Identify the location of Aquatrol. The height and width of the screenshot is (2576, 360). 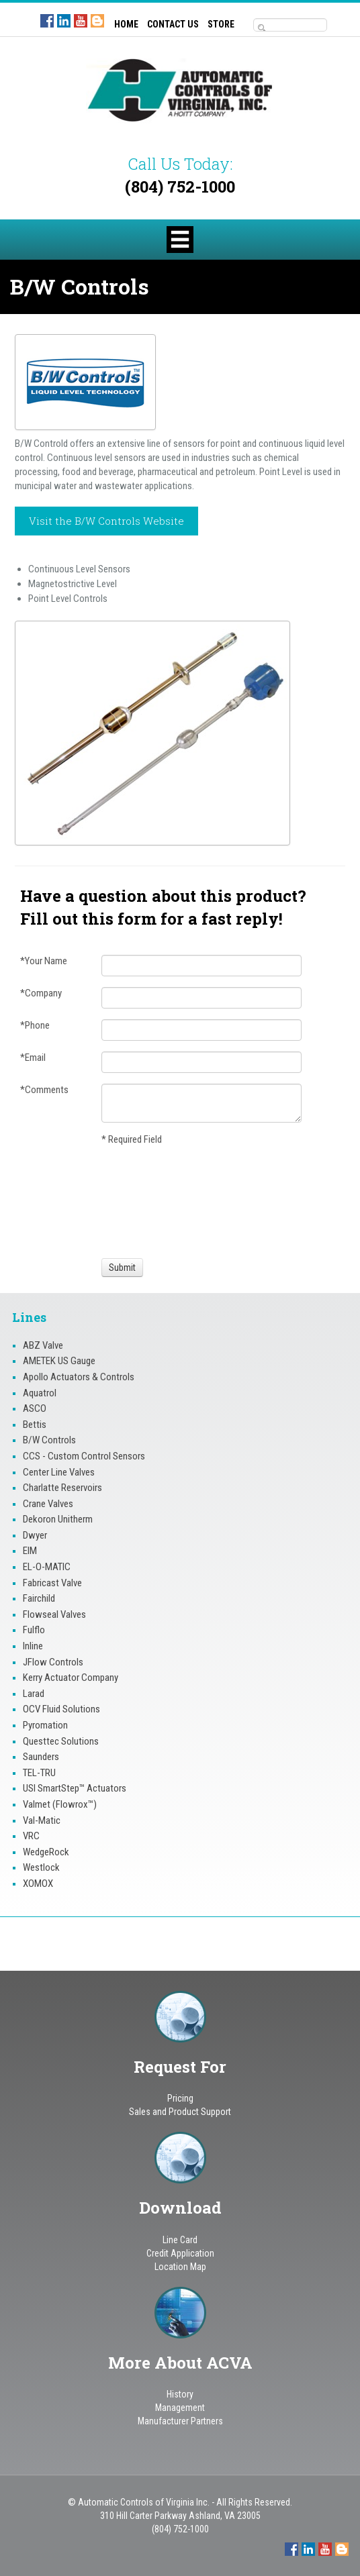
(39, 1393).